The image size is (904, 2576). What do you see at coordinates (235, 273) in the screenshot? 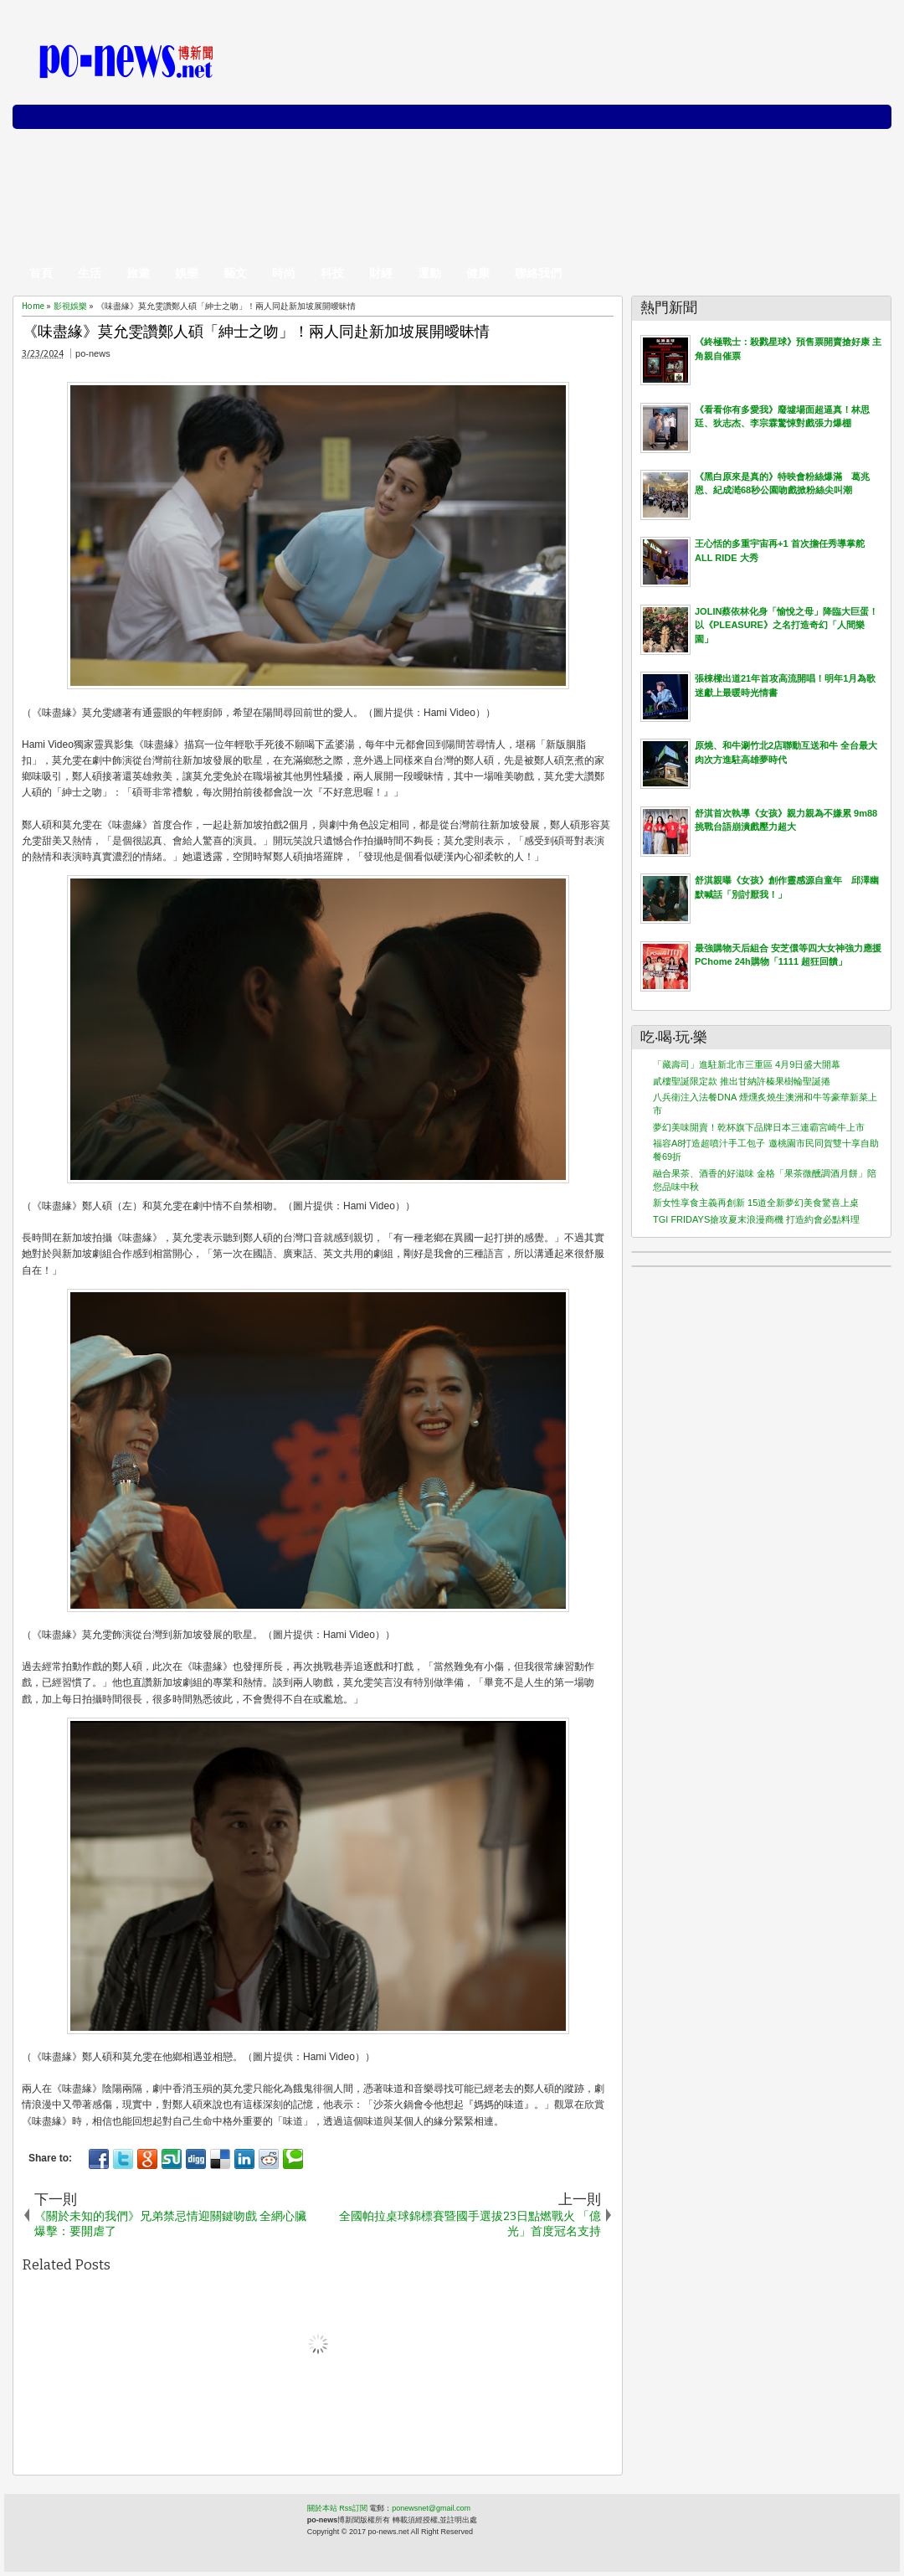
I see `藝文` at bounding box center [235, 273].